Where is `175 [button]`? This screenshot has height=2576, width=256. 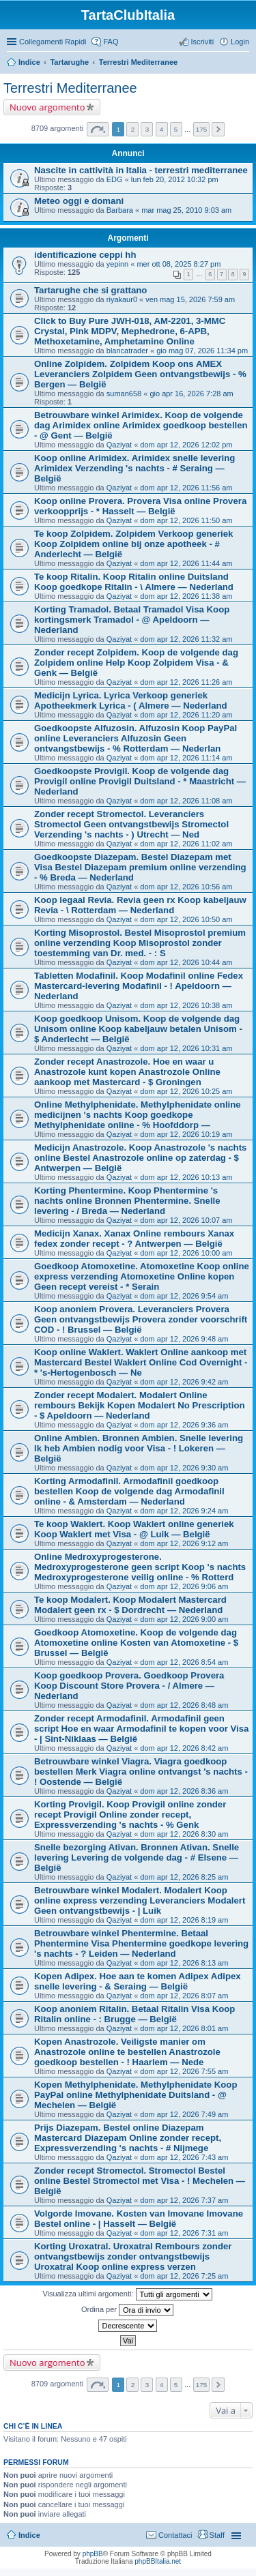 175 [button] is located at coordinates (201, 129).